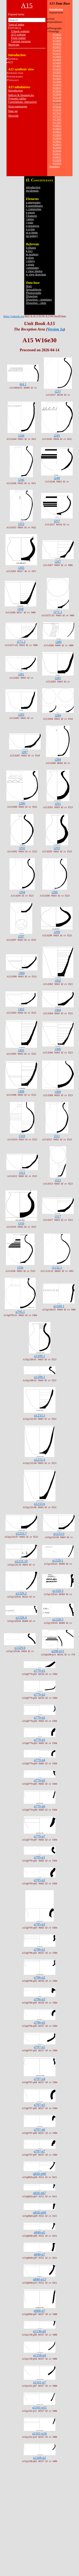 The width and height of the screenshot is (79, 2576). What do you see at coordinates (57, 91) in the screenshot?
I see `W16b36` at bounding box center [57, 91].